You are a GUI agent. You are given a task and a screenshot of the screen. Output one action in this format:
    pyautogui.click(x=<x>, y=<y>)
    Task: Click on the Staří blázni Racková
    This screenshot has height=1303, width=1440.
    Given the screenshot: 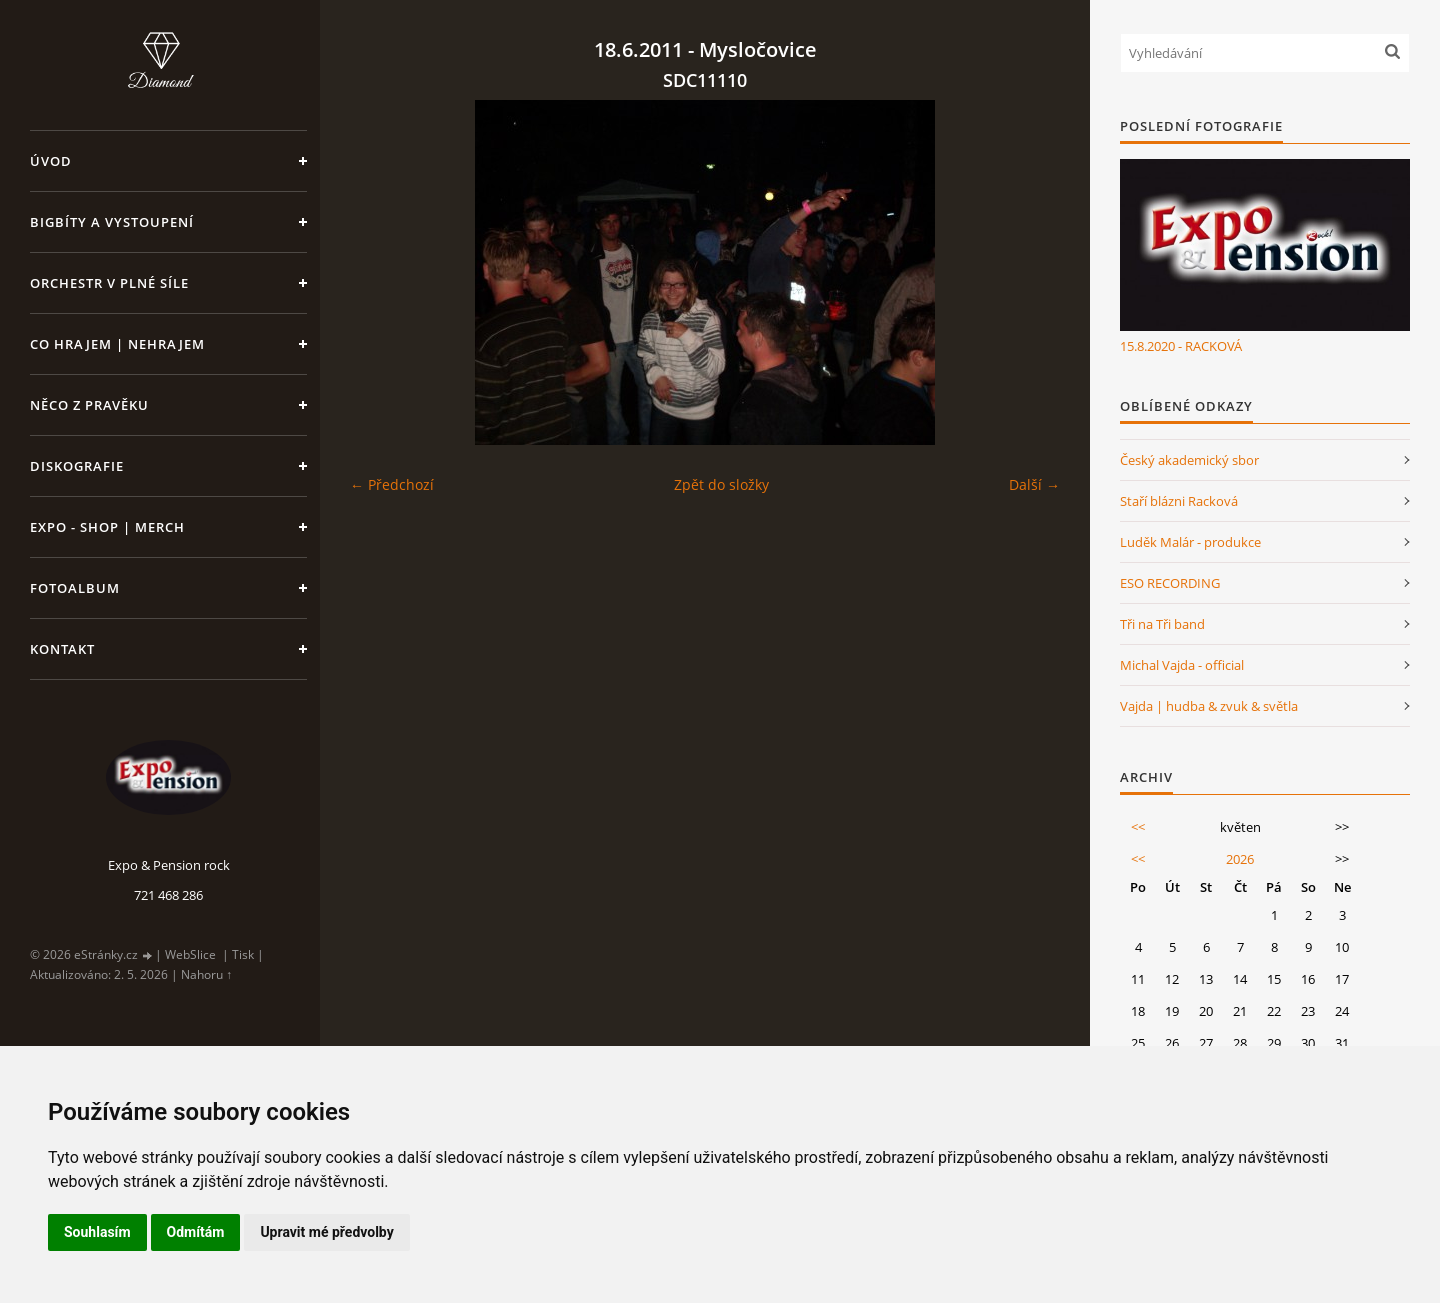 What is the action you would take?
    pyautogui.click(x=1179, y=501)
    